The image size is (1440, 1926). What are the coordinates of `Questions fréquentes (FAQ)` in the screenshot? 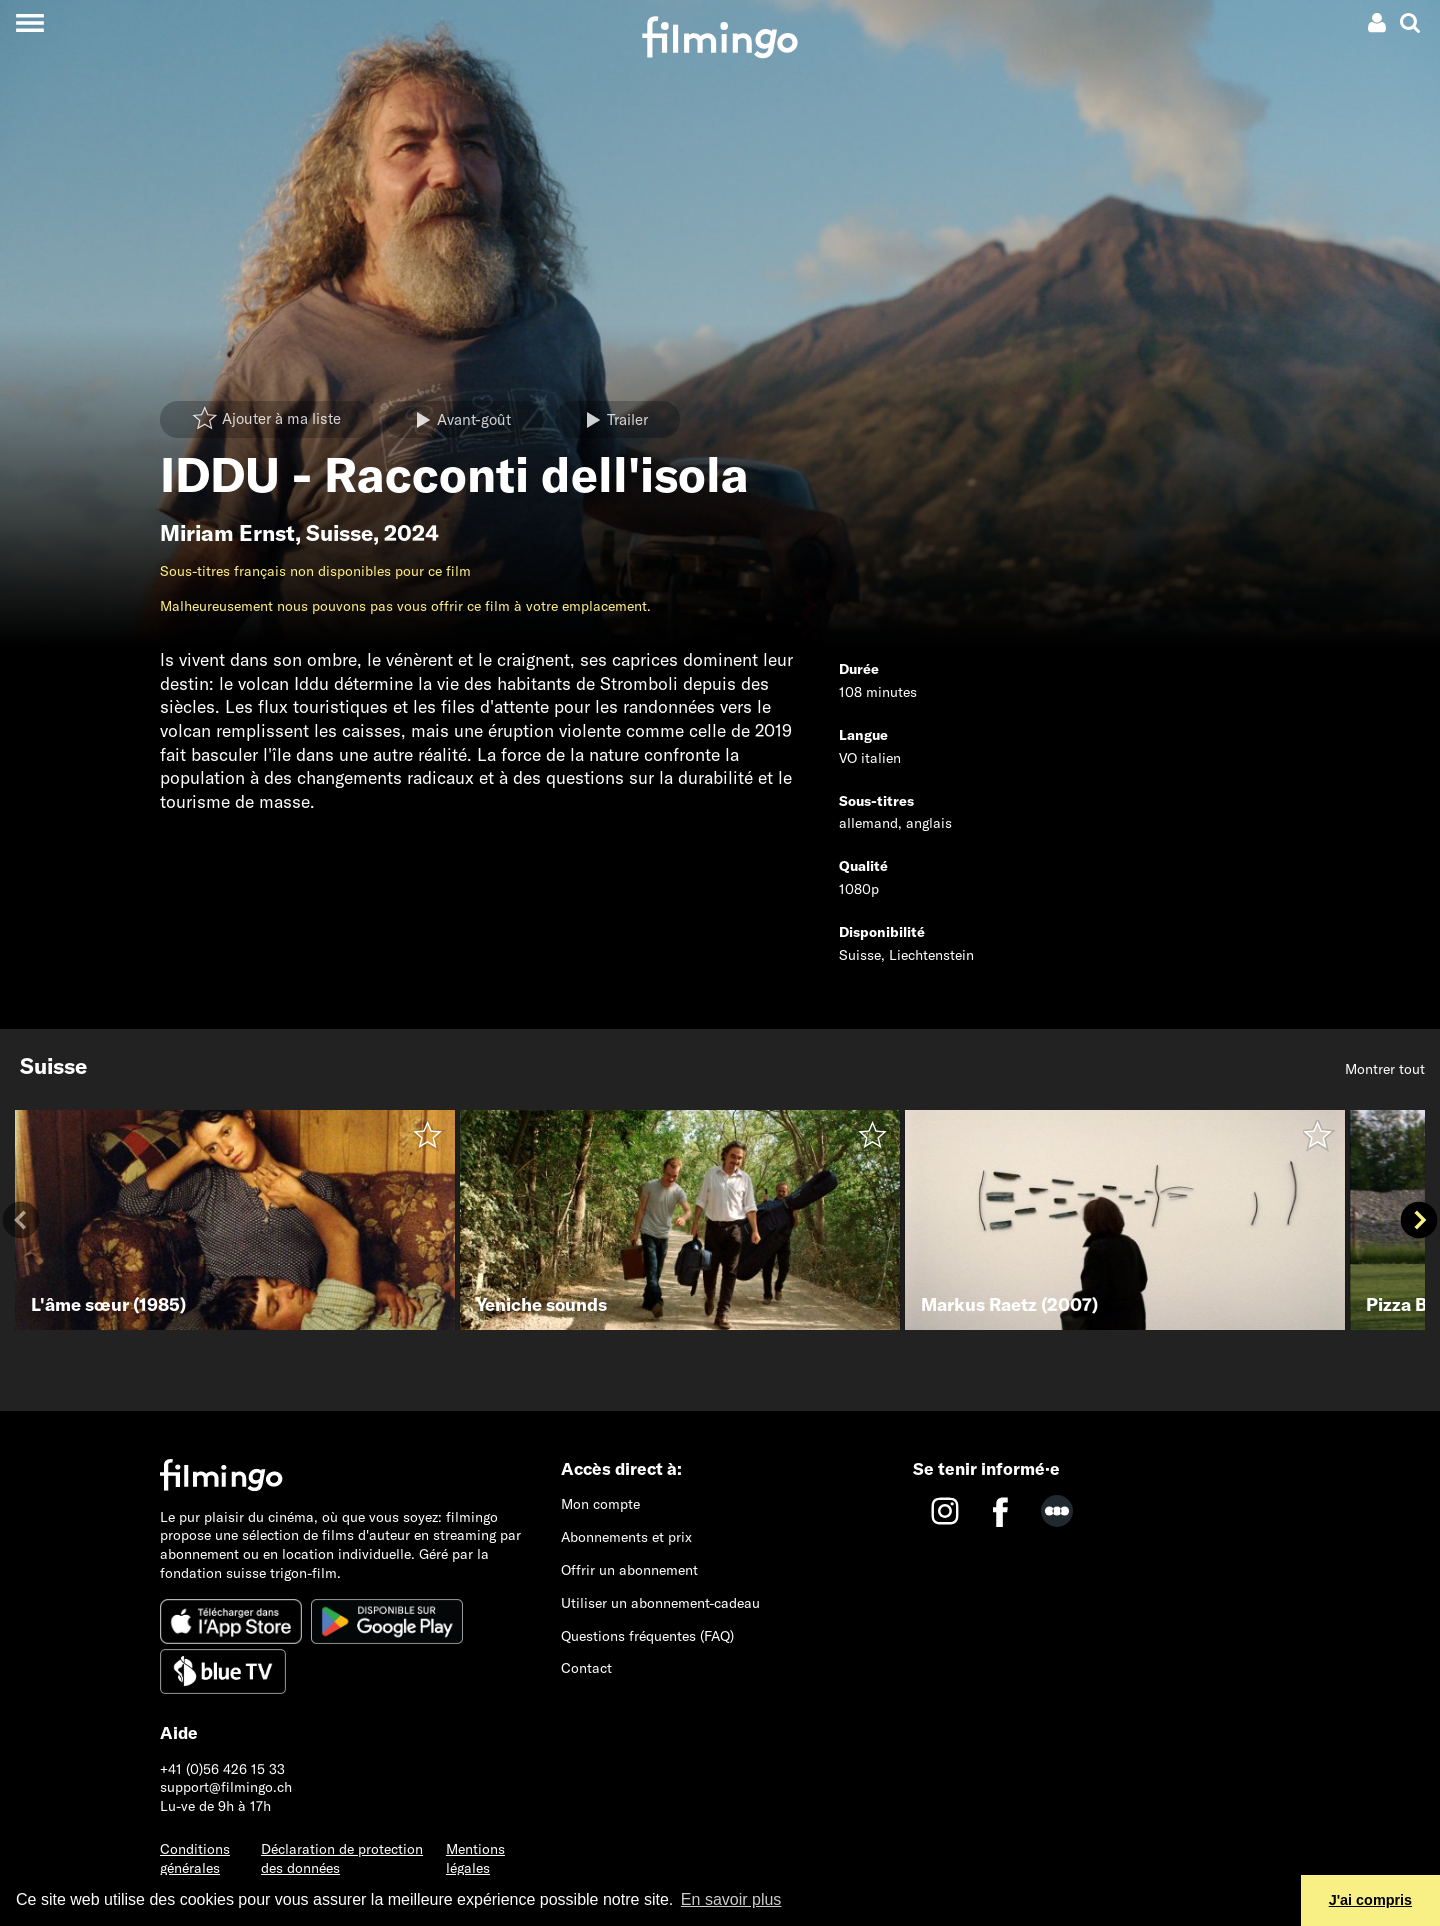 It's located at (647, 1636).